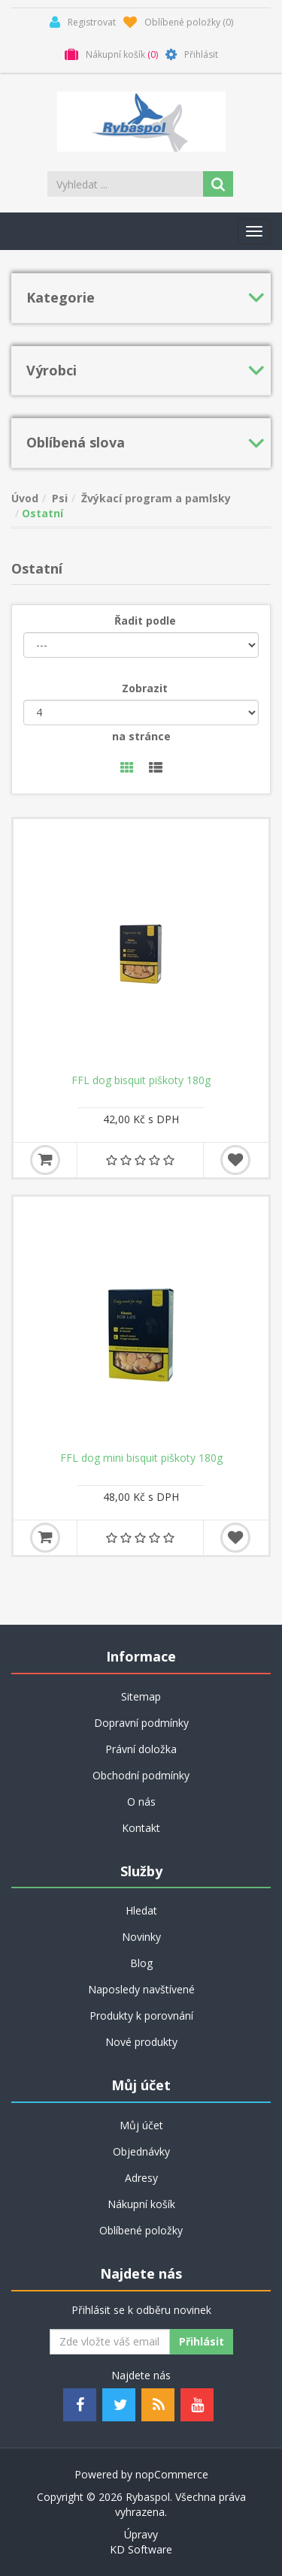 The height and width of the screenshot is (2576, 282). Describe the element at coordinates (145, 620) in the screenshot. I see `Řadit podle` at that location.